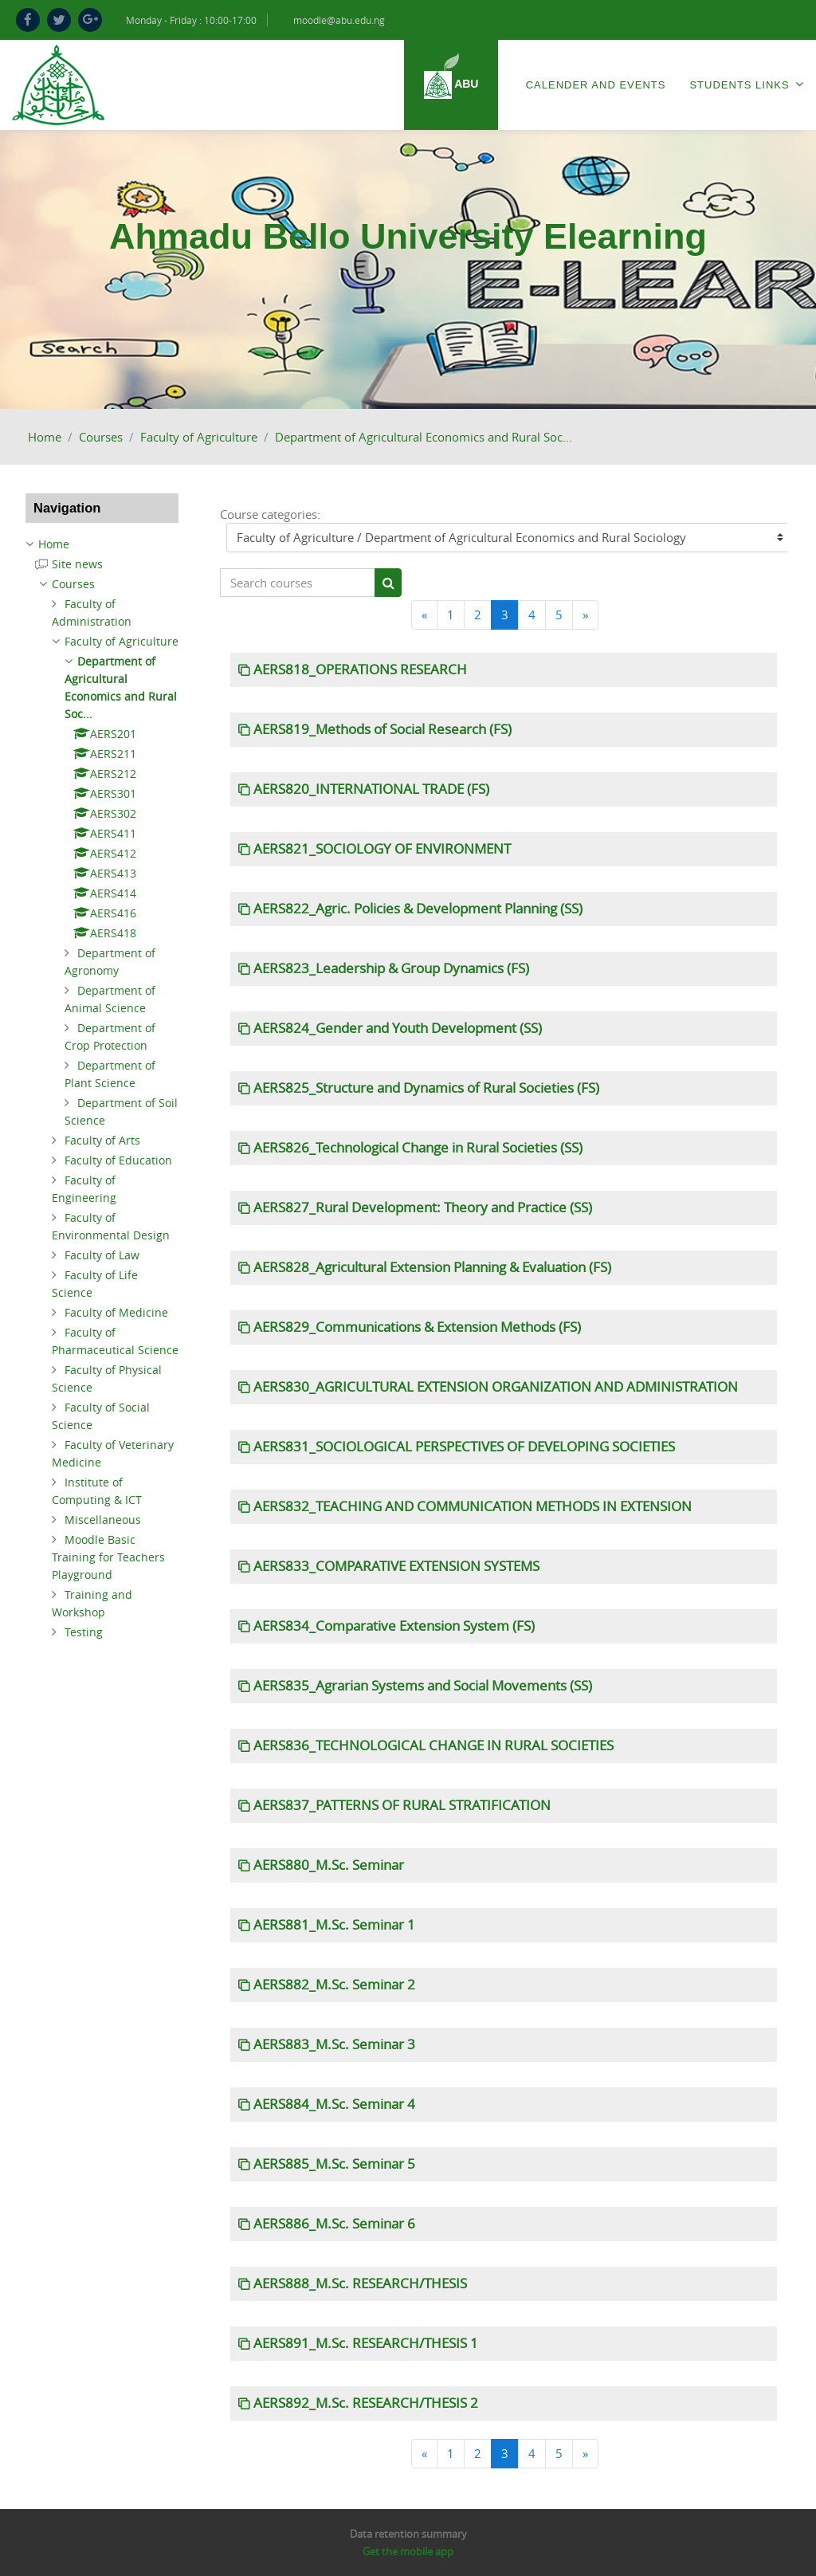 The image size is (816, 2576). Describe the element at coordinates (365, 2403) in the screenshot. I see `AERS892_M.Sc. RESEARCH/THESIS 2` at that location.